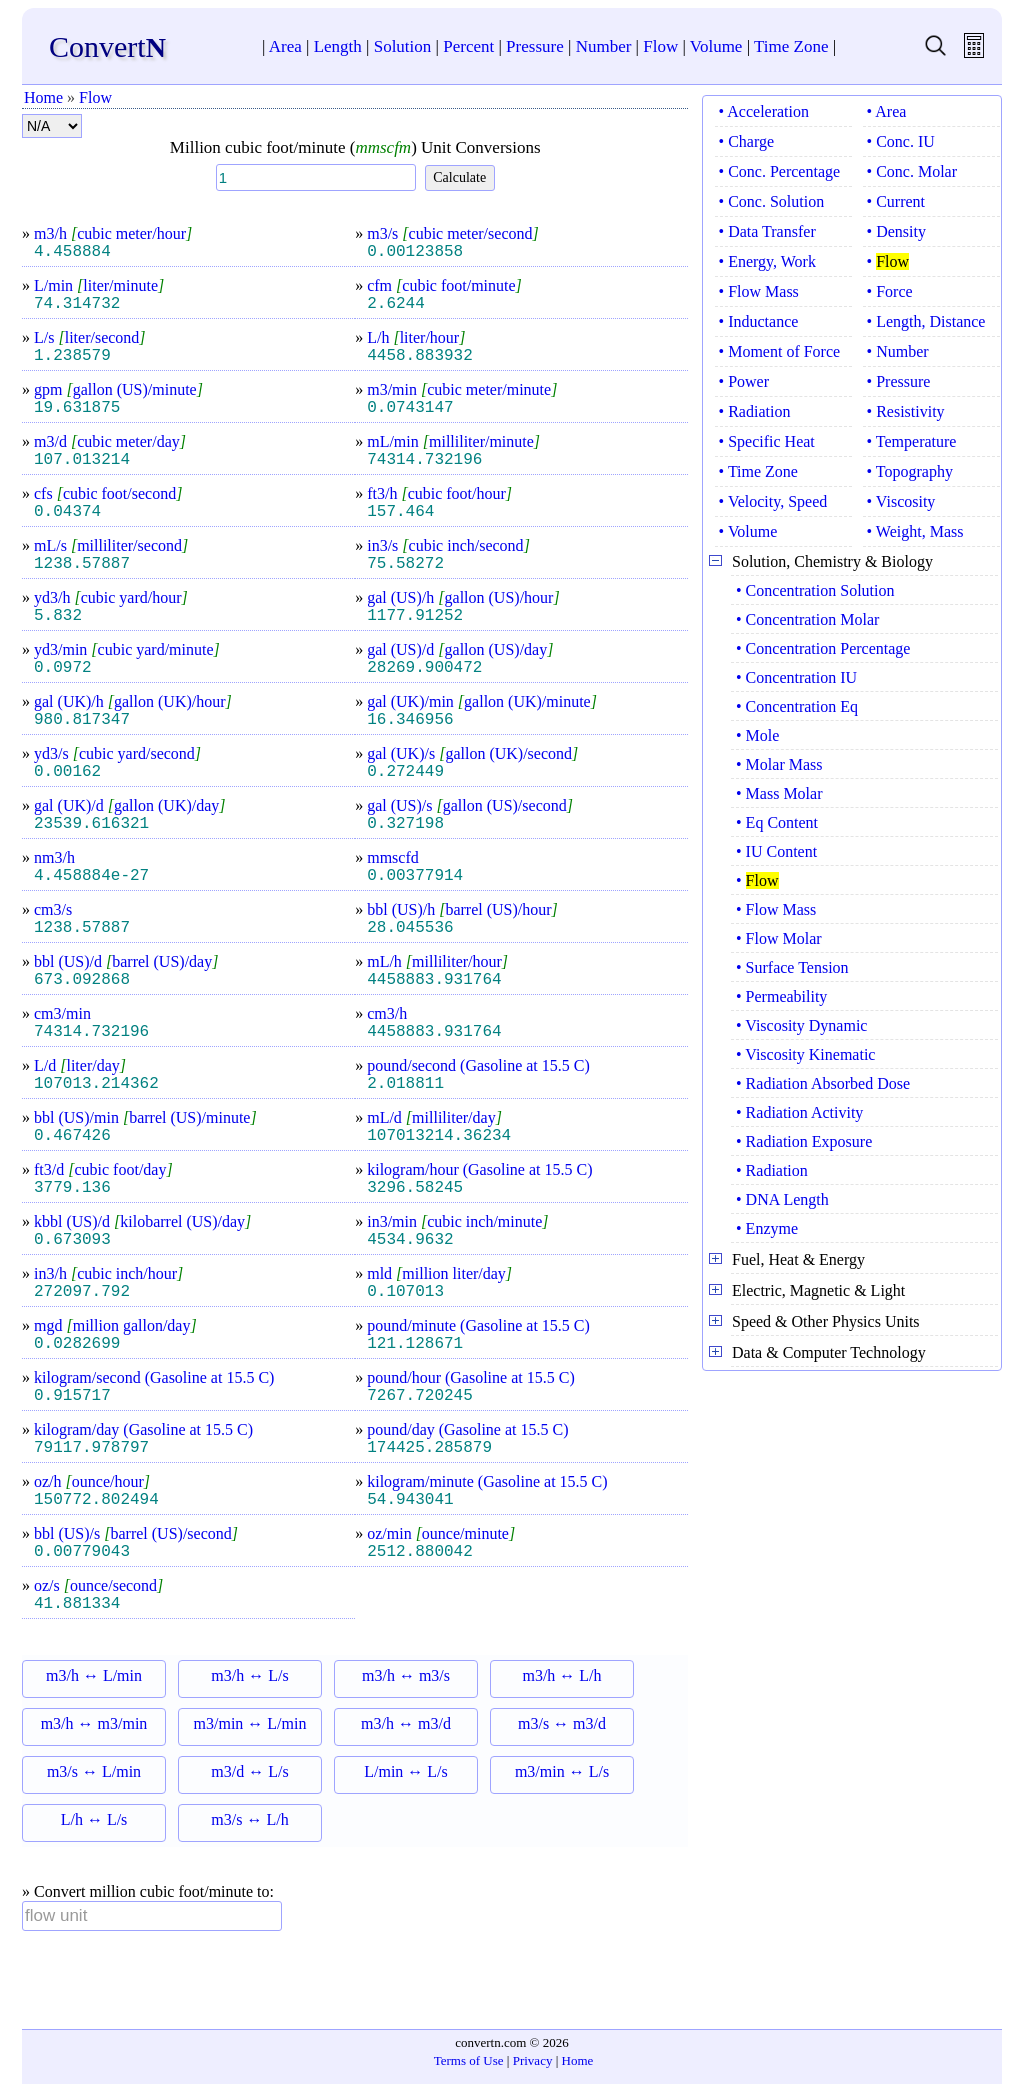 This screenshot has width=1024, height=2084. I want to click on • Conc. Solution, so click(772, 201).